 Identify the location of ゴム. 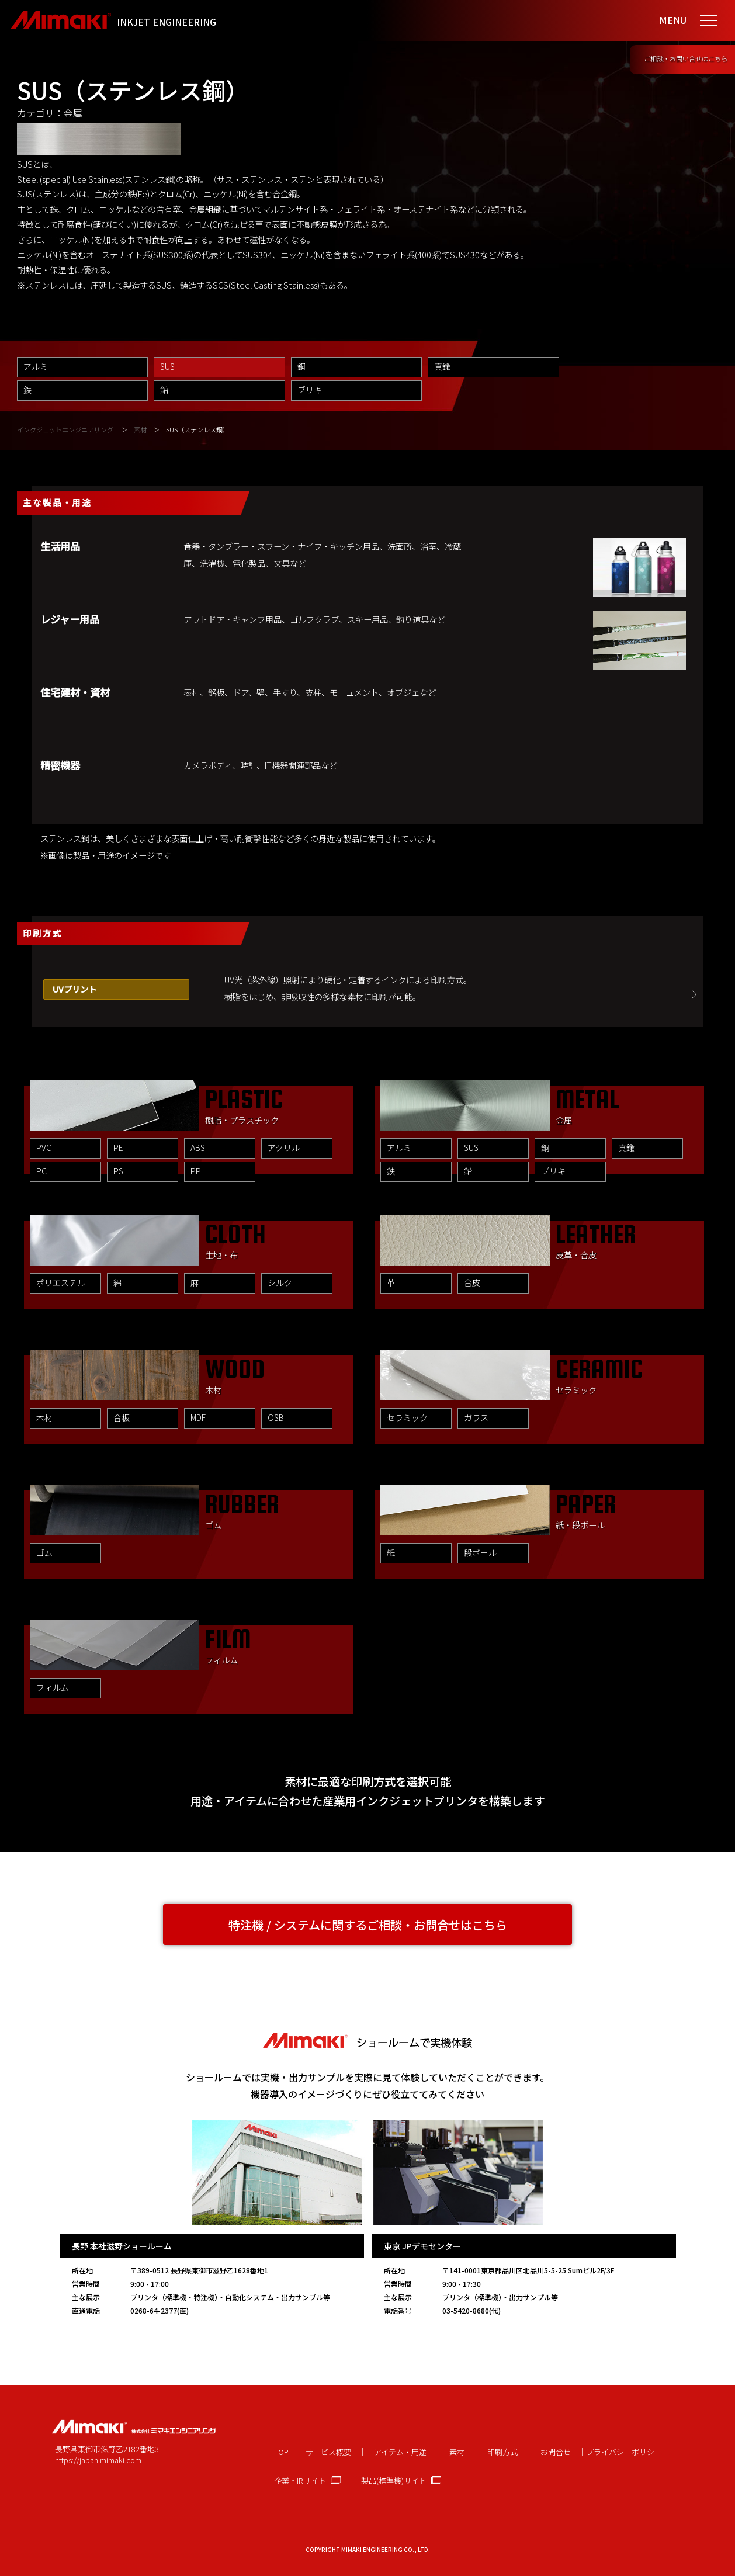
(44, 1552).